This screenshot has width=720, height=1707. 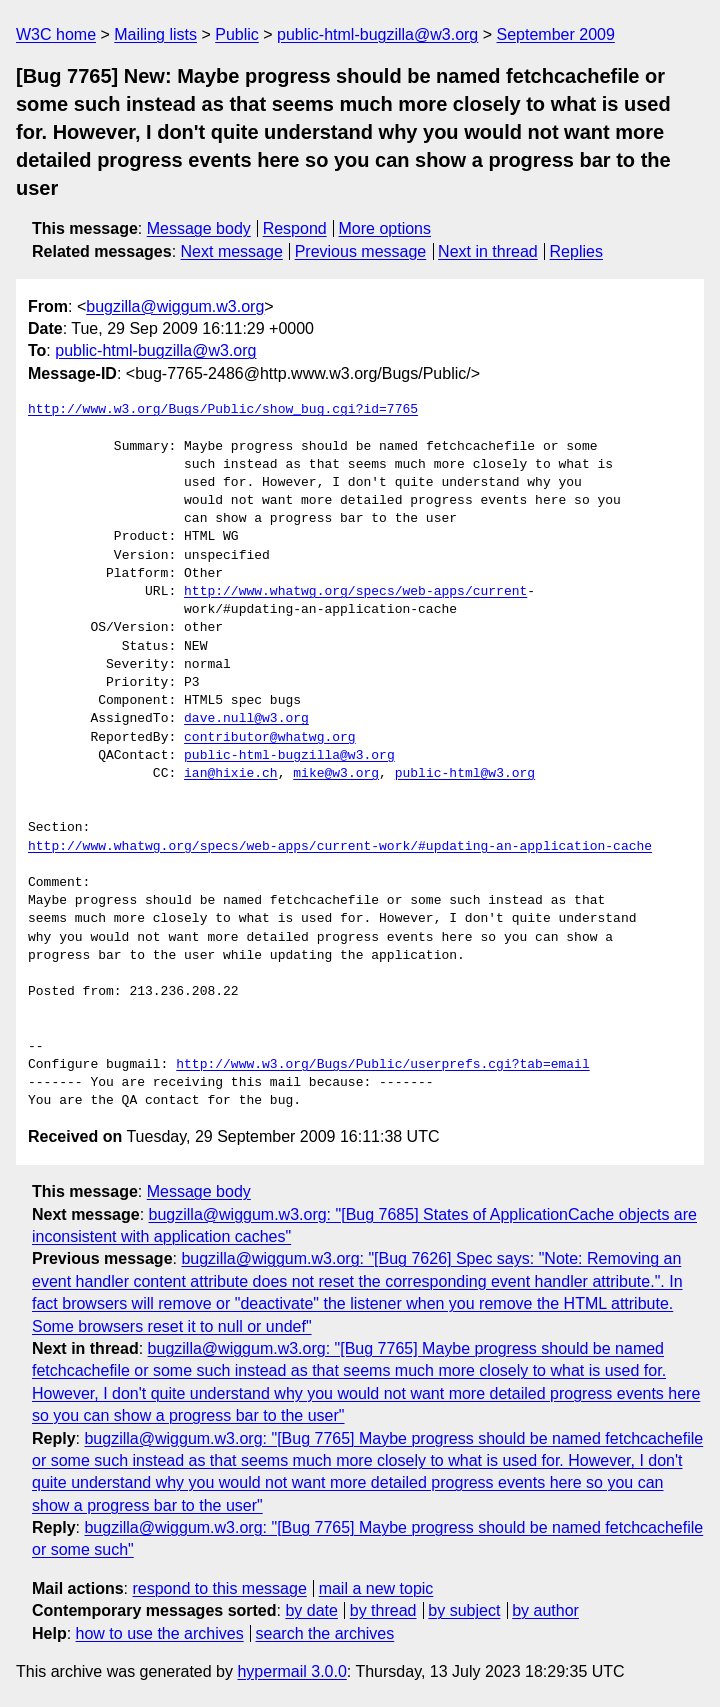 I want to click on More options, so click(x=385, y=228).